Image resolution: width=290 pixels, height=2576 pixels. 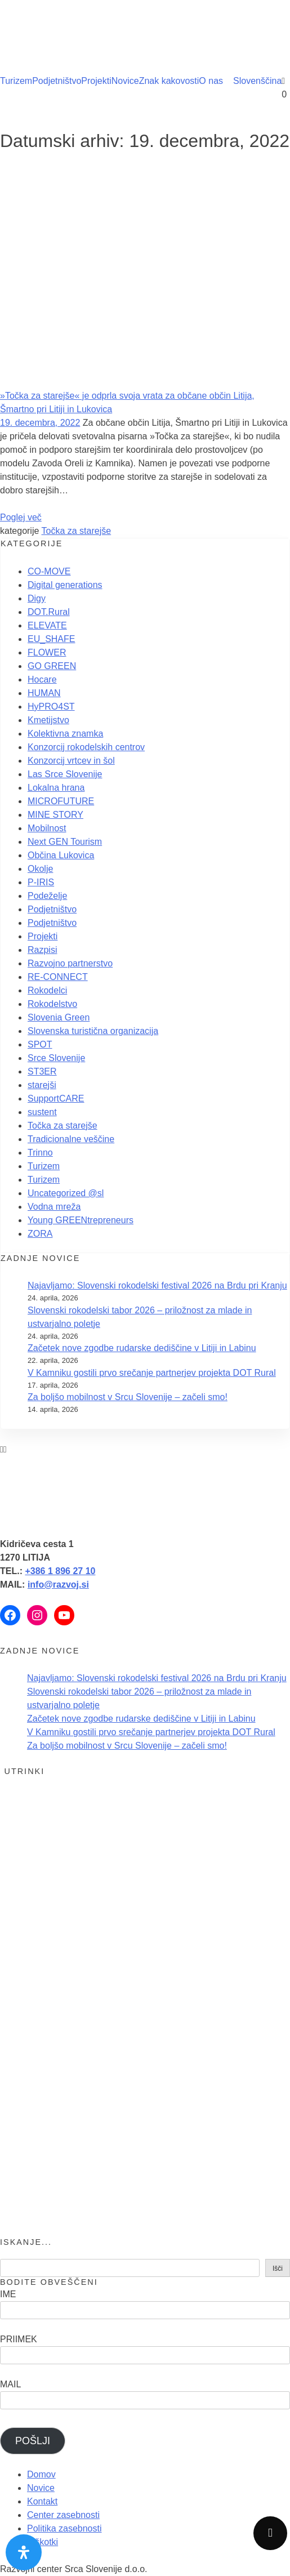 I want to click on Znak kakovosti, so click(x=169, y=81).